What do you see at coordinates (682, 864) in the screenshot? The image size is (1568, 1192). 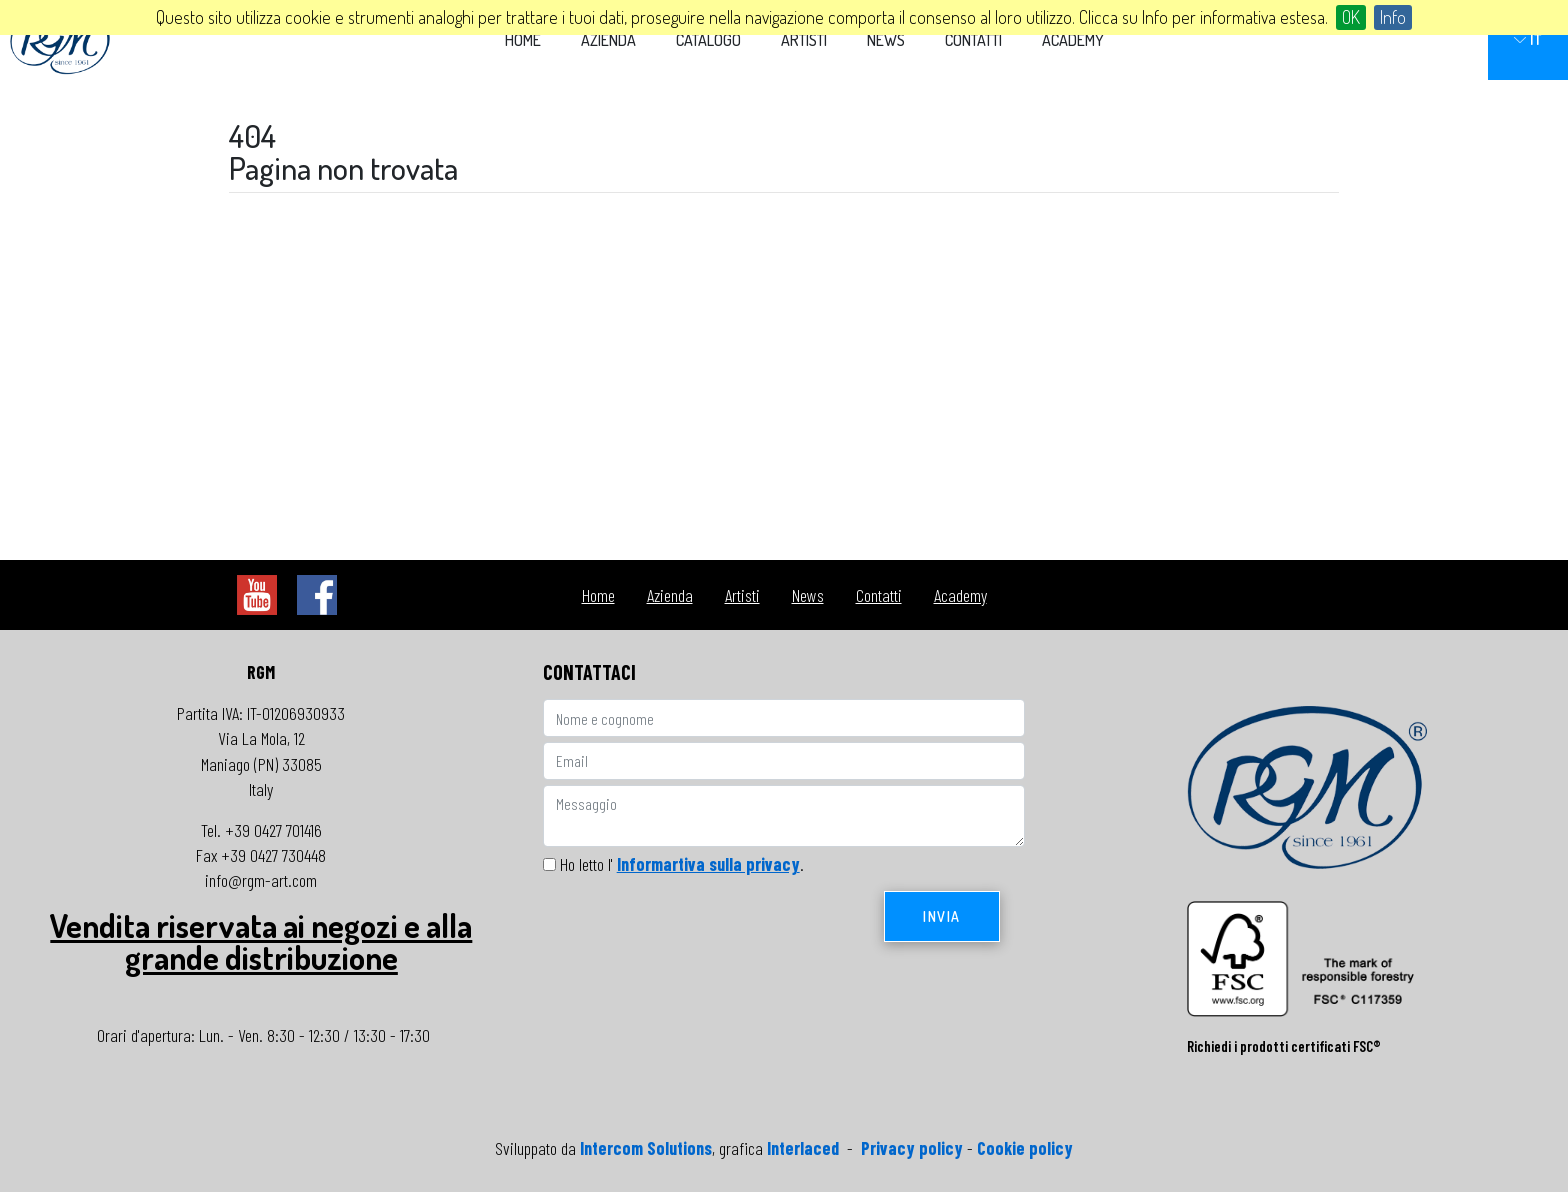 I see `Ho letto l' .` at bounding box center [682, 864].